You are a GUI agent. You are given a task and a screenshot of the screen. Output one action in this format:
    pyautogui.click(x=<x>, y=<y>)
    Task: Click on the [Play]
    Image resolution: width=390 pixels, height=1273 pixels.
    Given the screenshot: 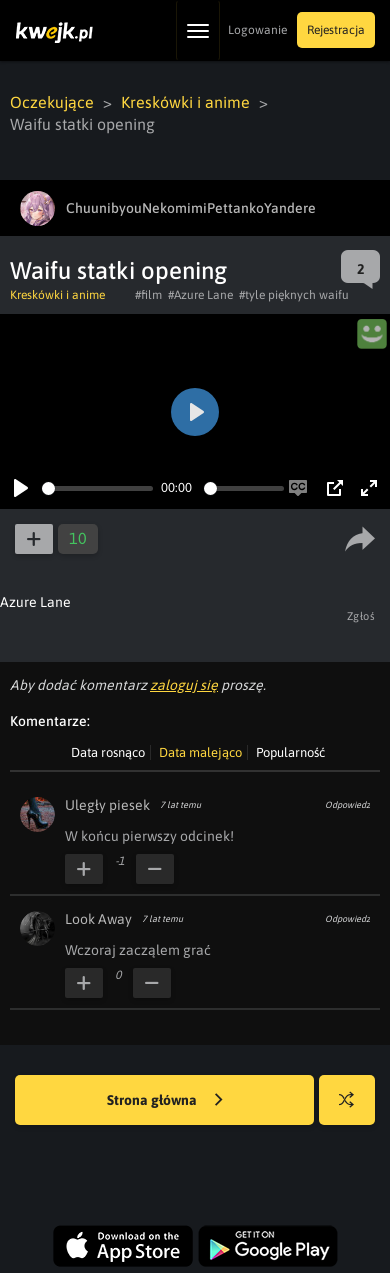 What is the action you would take?
    pyautogui.click(x=21, y=488)
    